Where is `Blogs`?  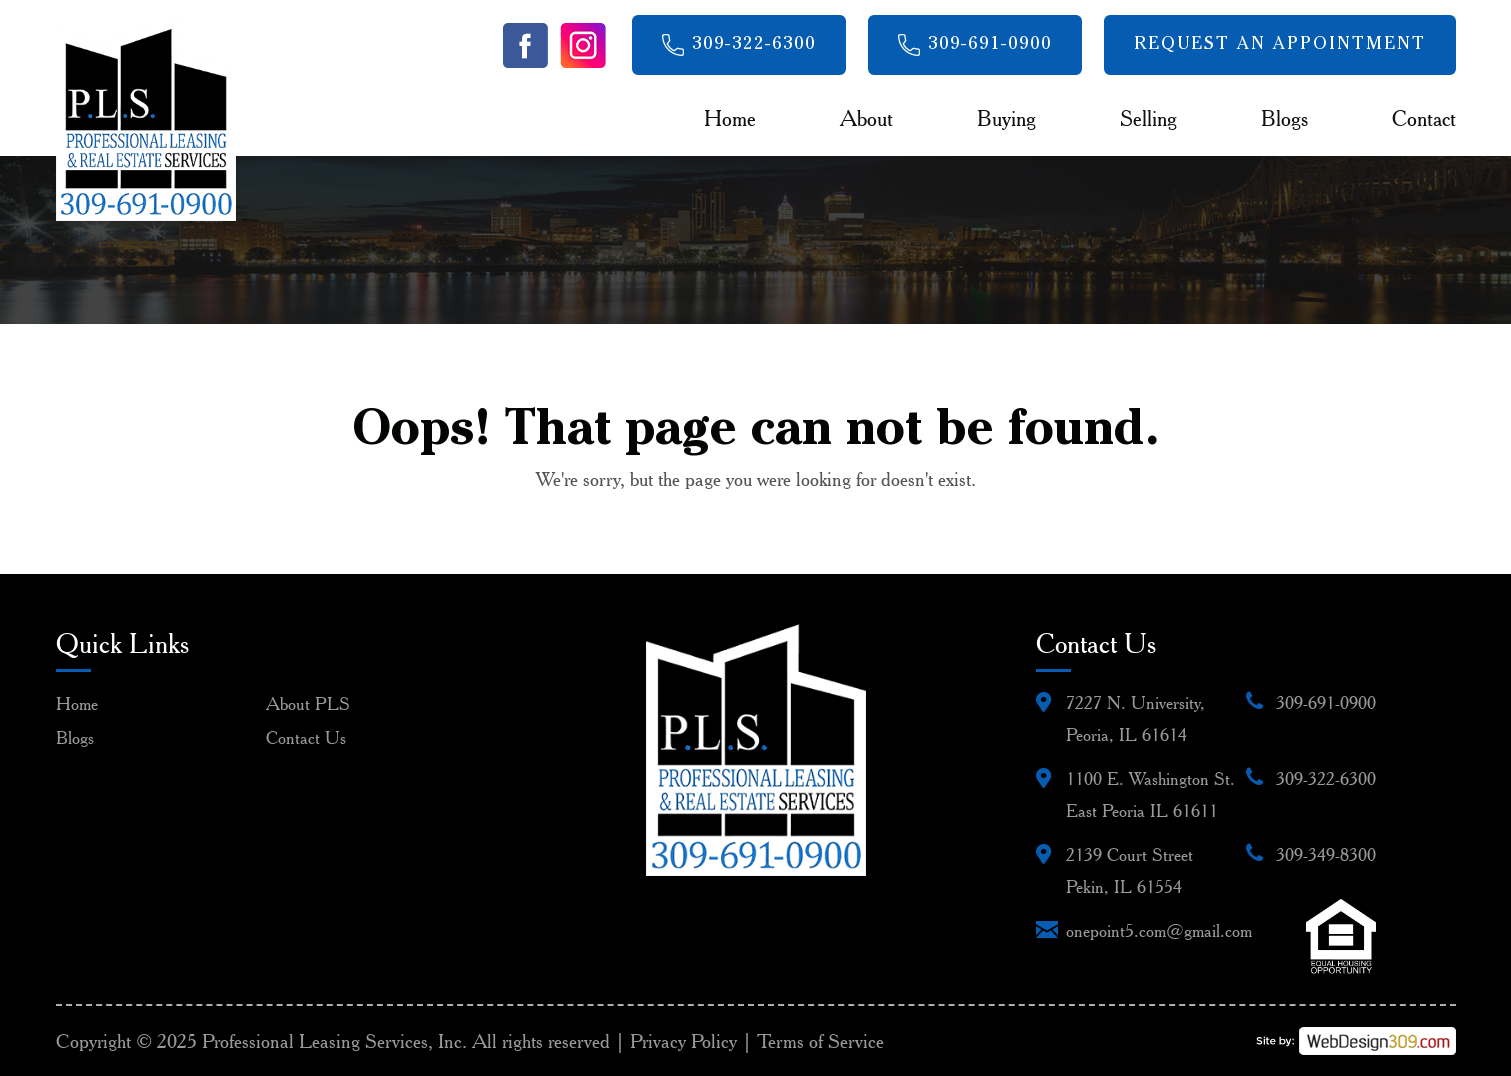 Blogs is located at coordinates (1284, 118).